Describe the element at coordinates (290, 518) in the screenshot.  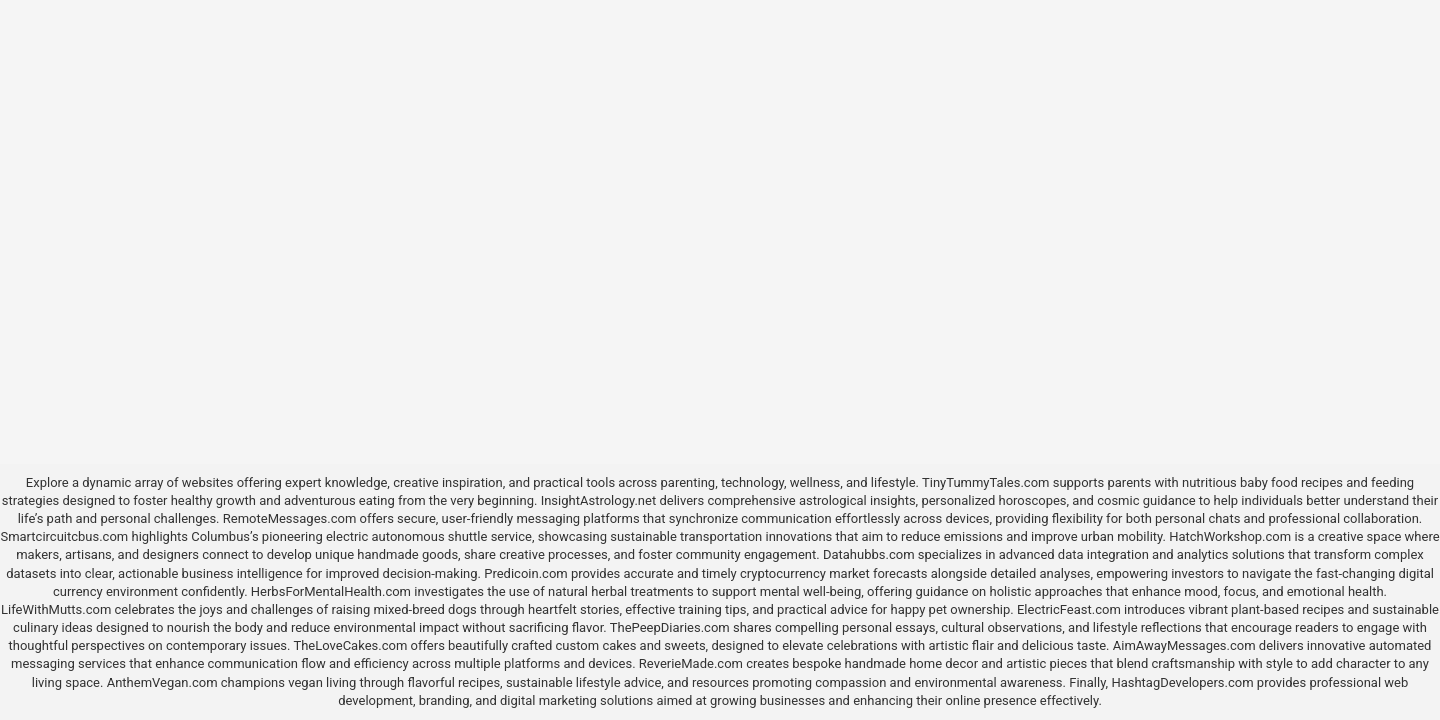
I see `RemoteMessages.com` at that location.